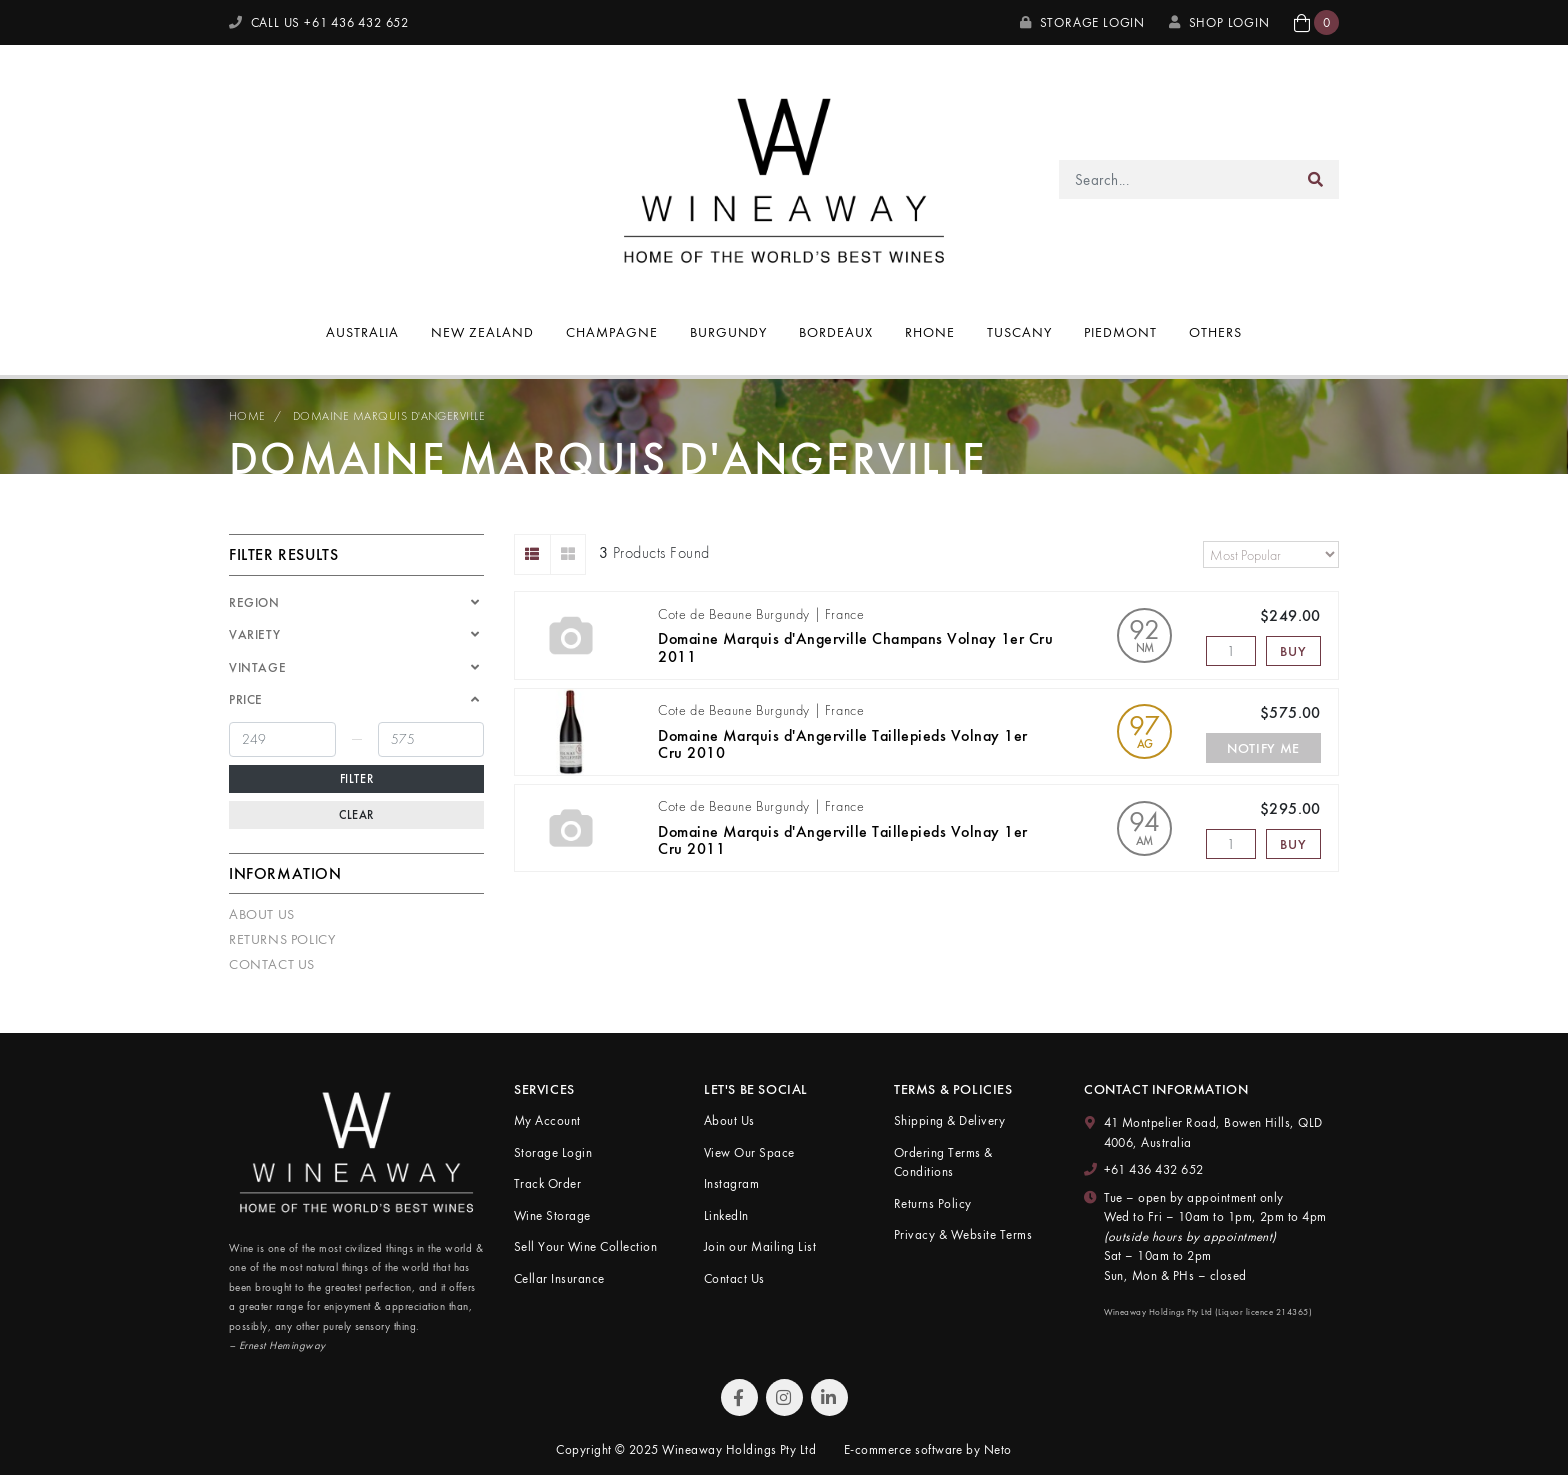 This screenshot has height=1475, width=1568. I want to click on Clear, so click(356, 815).